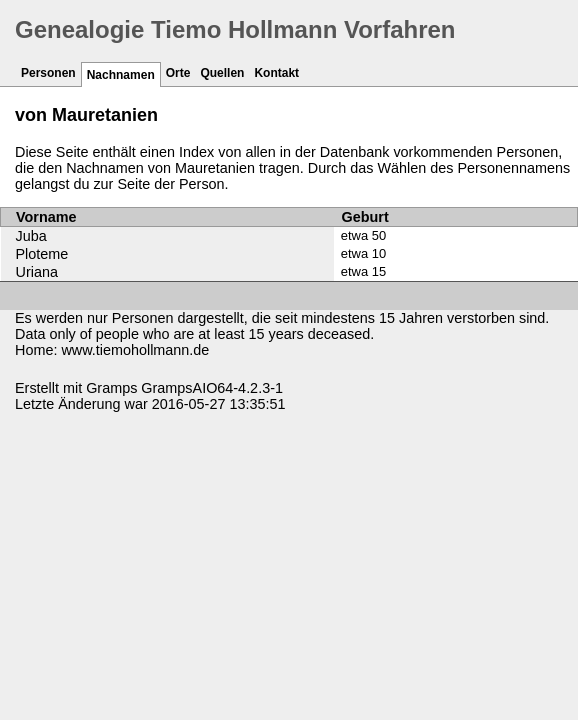 This screenshot has height=720, width=578. What do you see at coordinates (48, 73) in the screenshot?
I see `Personen` at bounding box center [48, 73].